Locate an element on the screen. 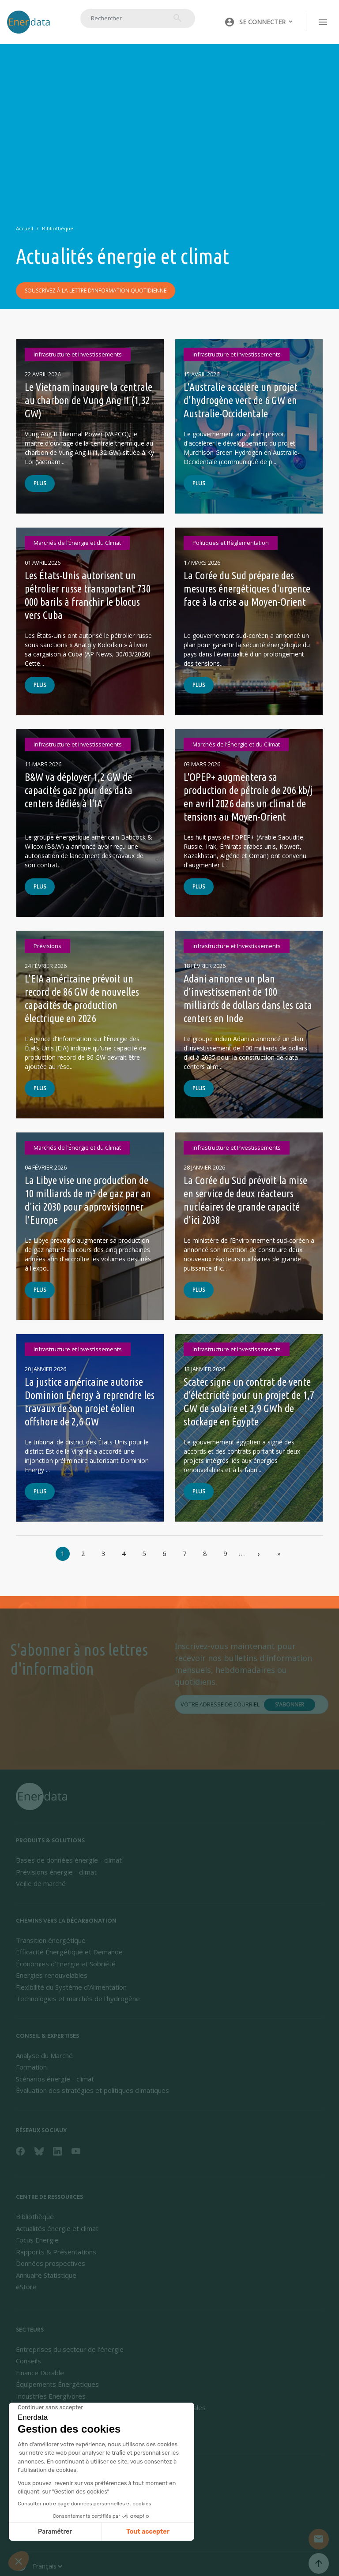 Image resolution: width=339 pixels, height=2576 pixels. Annuaire Statistique is located at coordinates (46, 2275).